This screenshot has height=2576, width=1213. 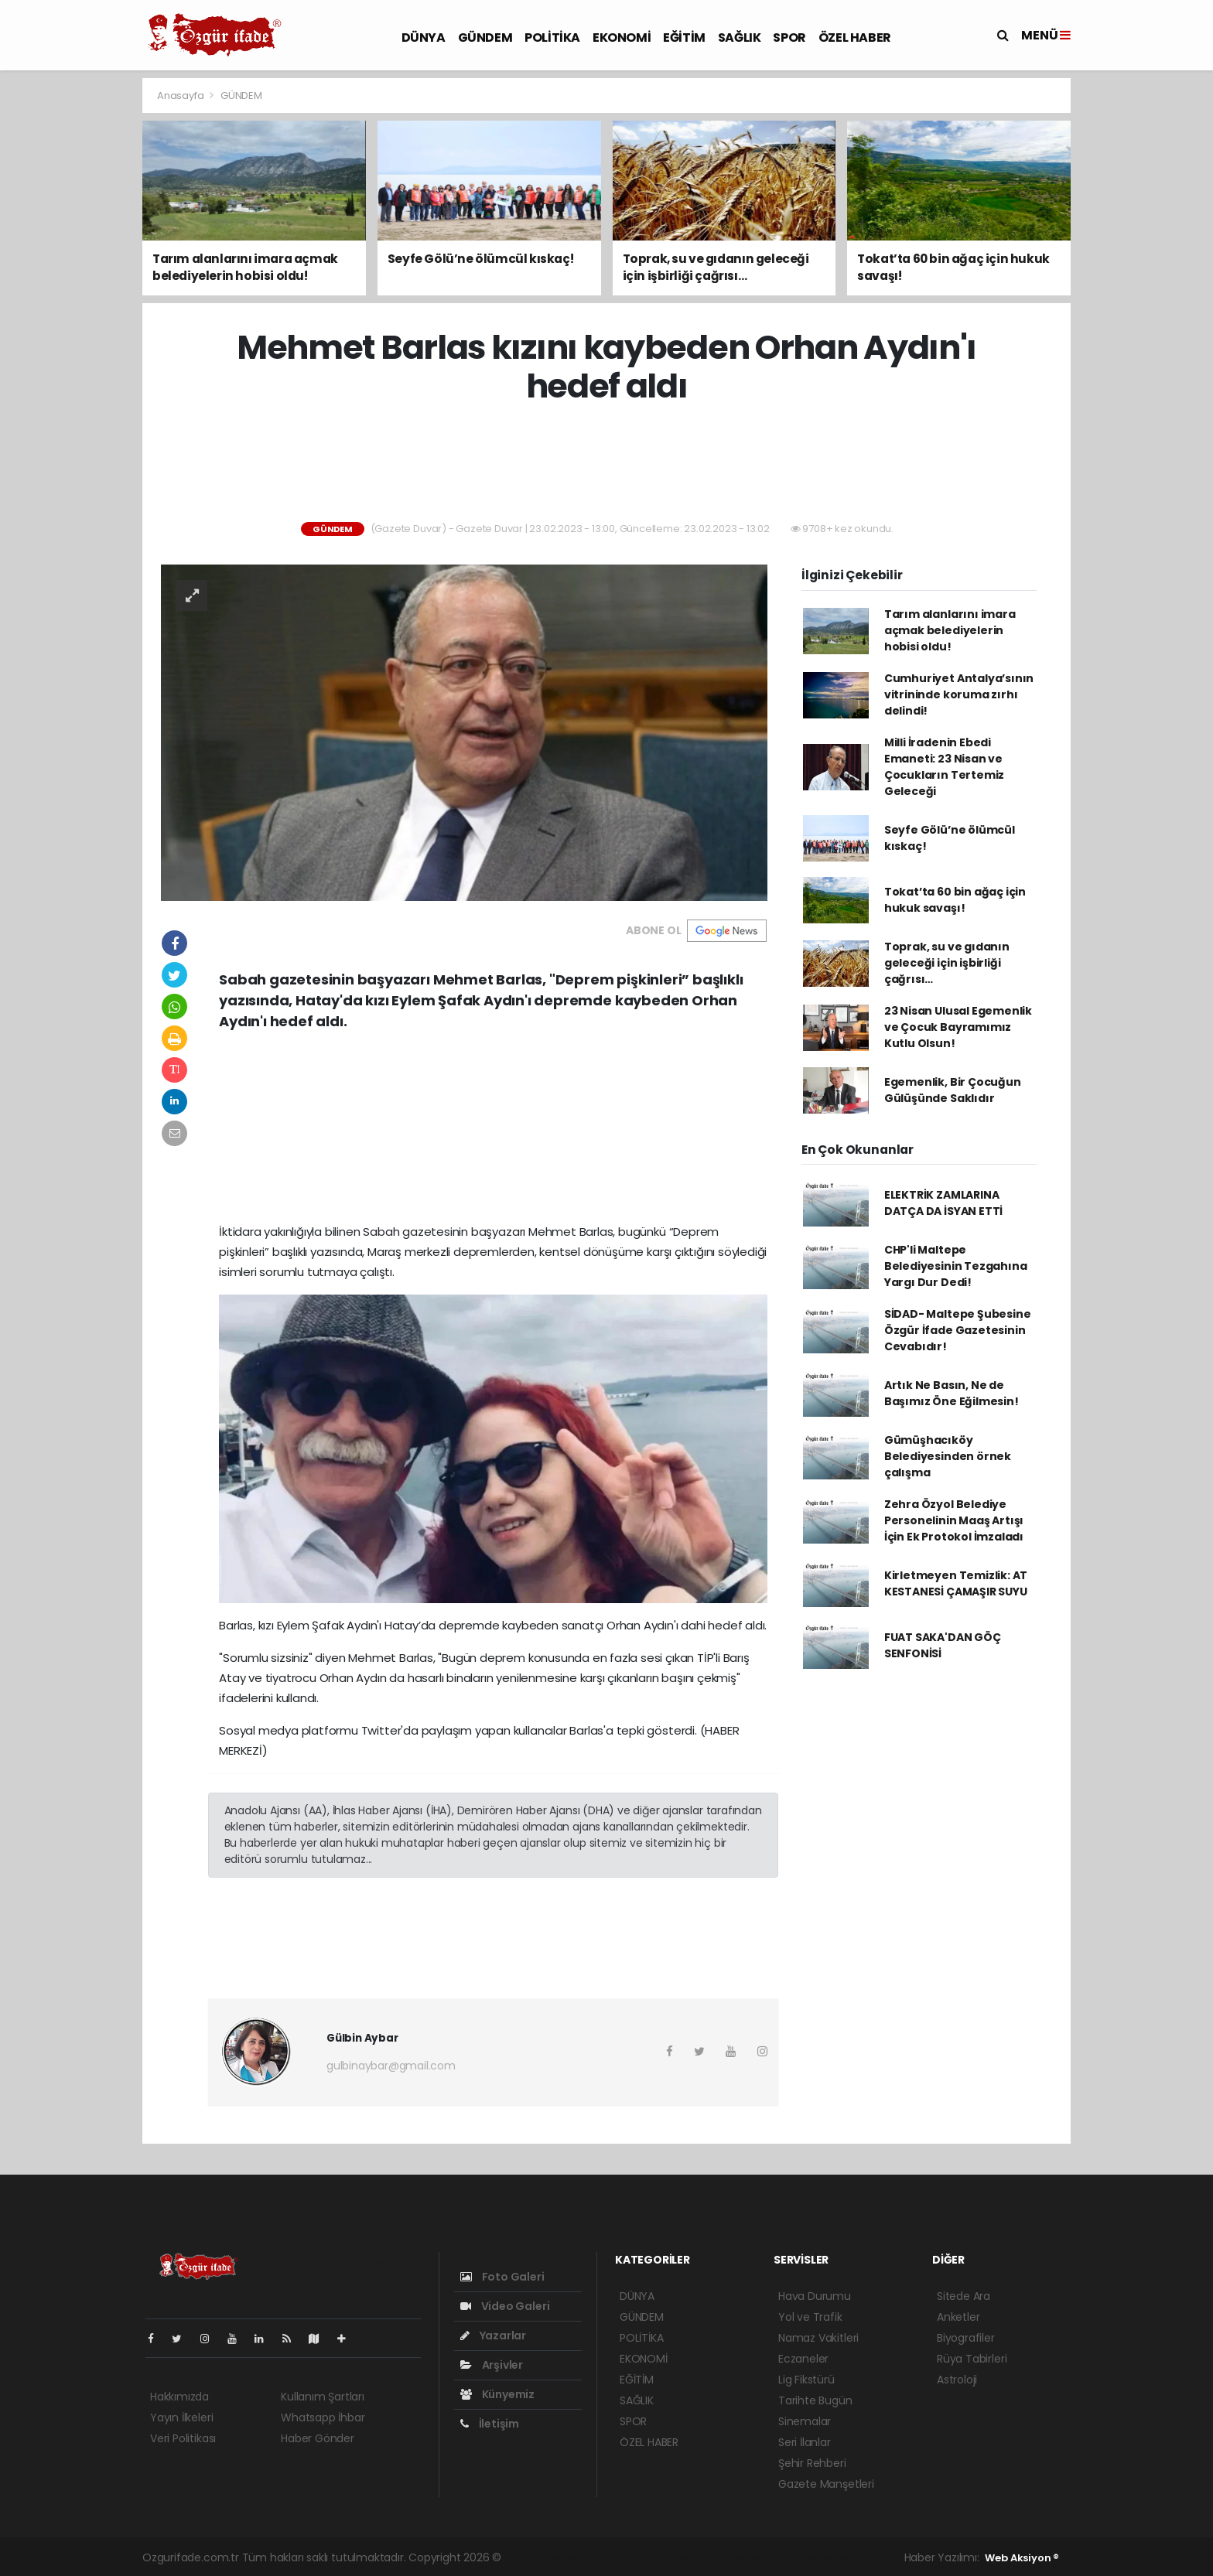 What do you see at coordinates (1022, 2557) in the screenshot?
I see `Web Aksiyon ®` at bounding box center [1022, 2557].